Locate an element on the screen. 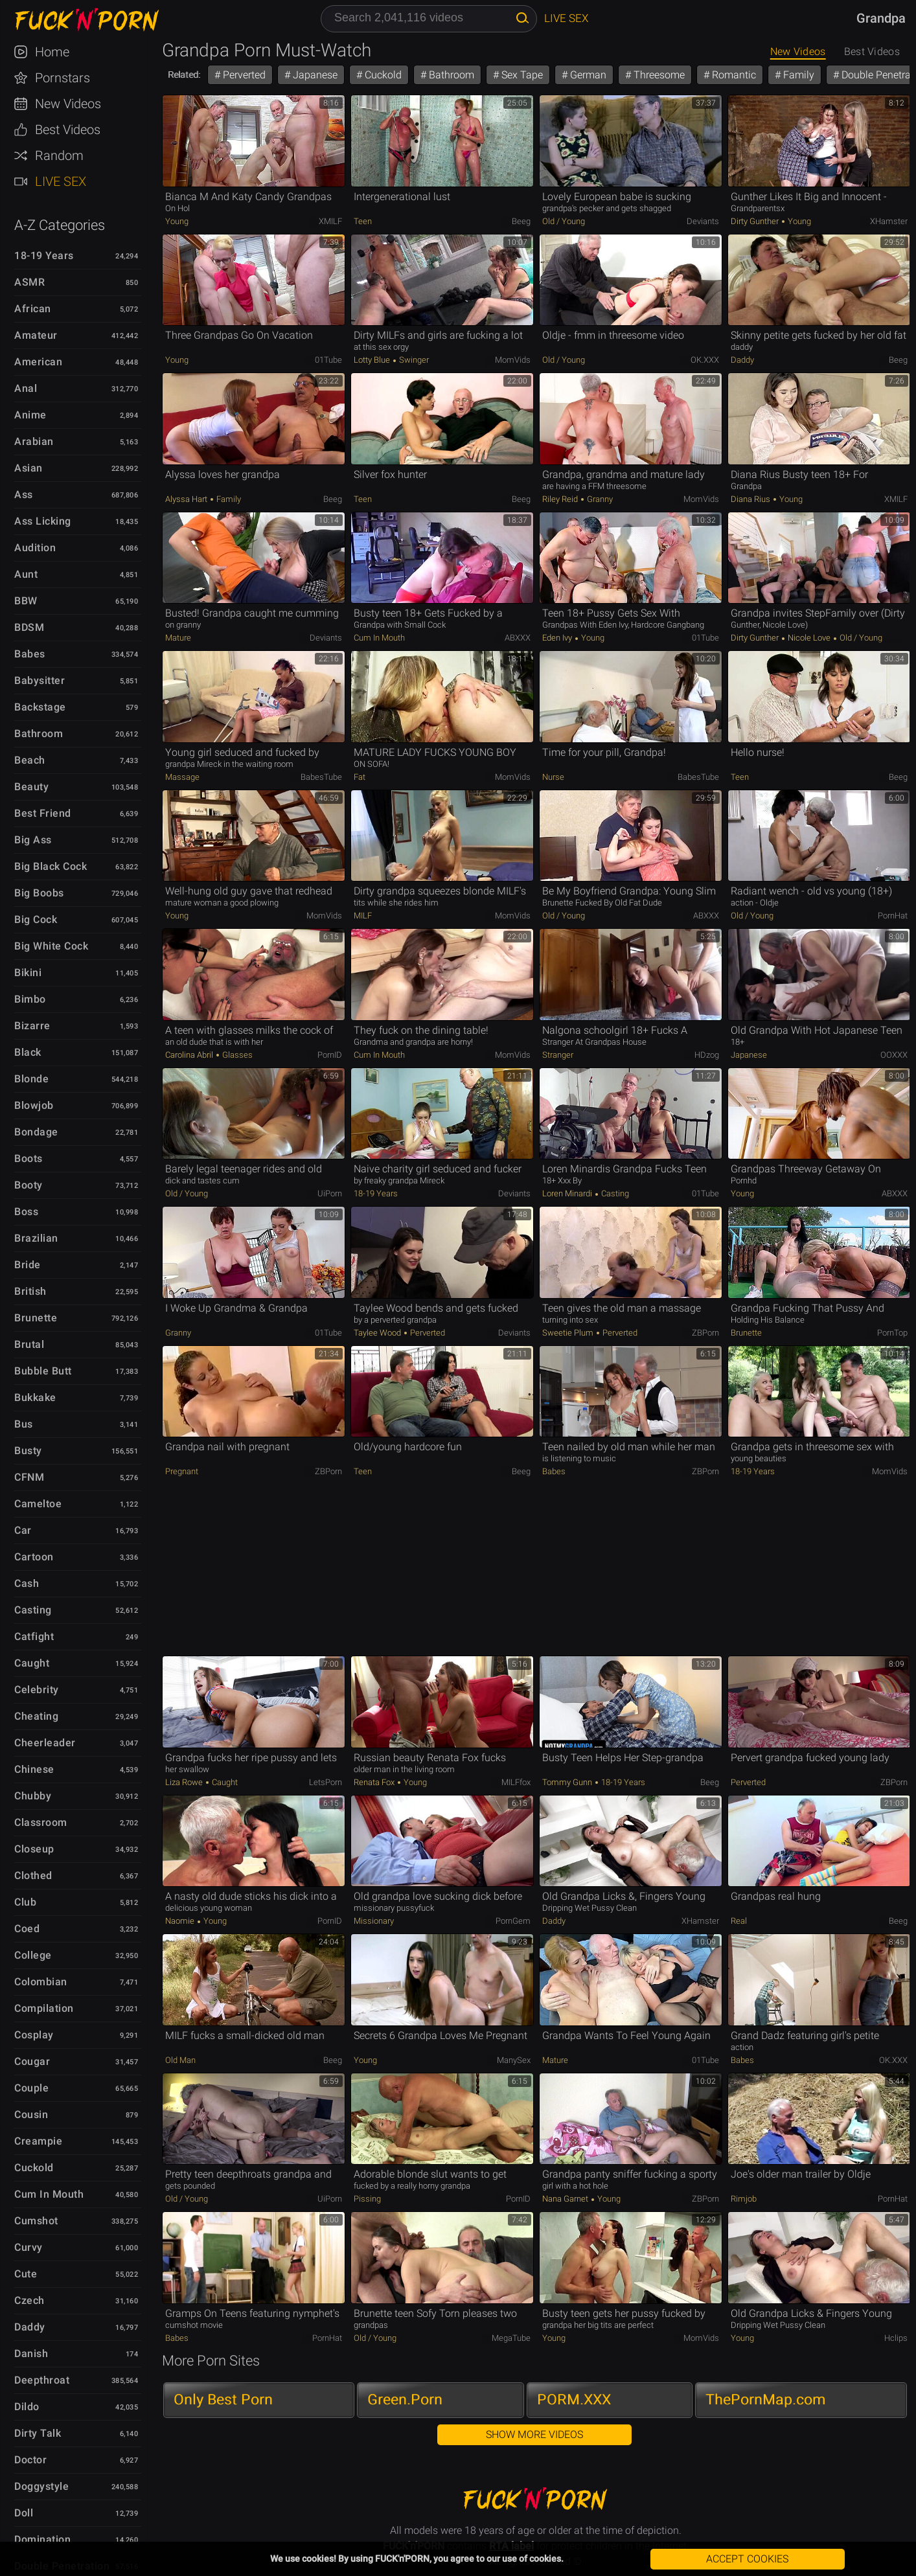  Daddy is located at coordinates (29, 2327).